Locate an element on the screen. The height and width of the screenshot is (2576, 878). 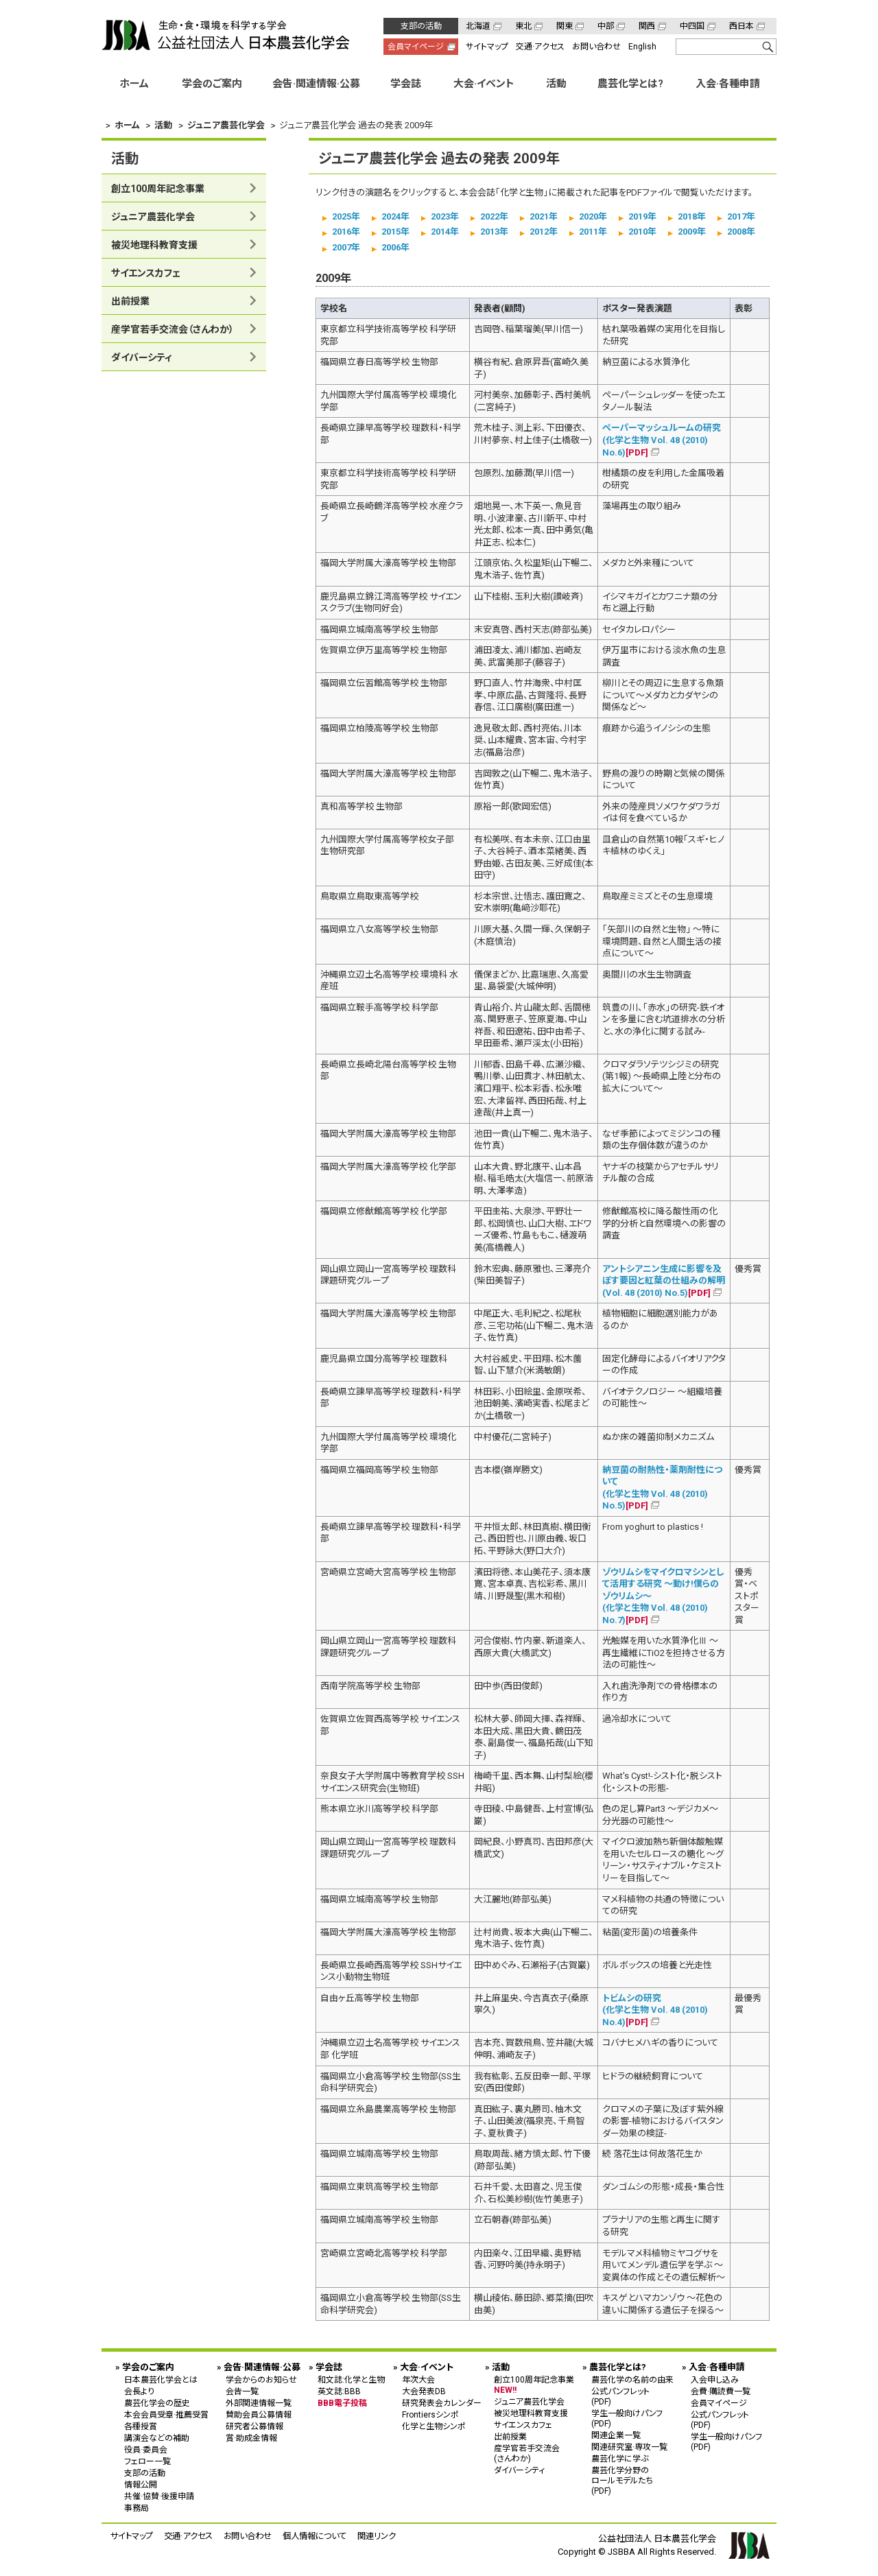
2014年 is located at coordinates (445, 231).